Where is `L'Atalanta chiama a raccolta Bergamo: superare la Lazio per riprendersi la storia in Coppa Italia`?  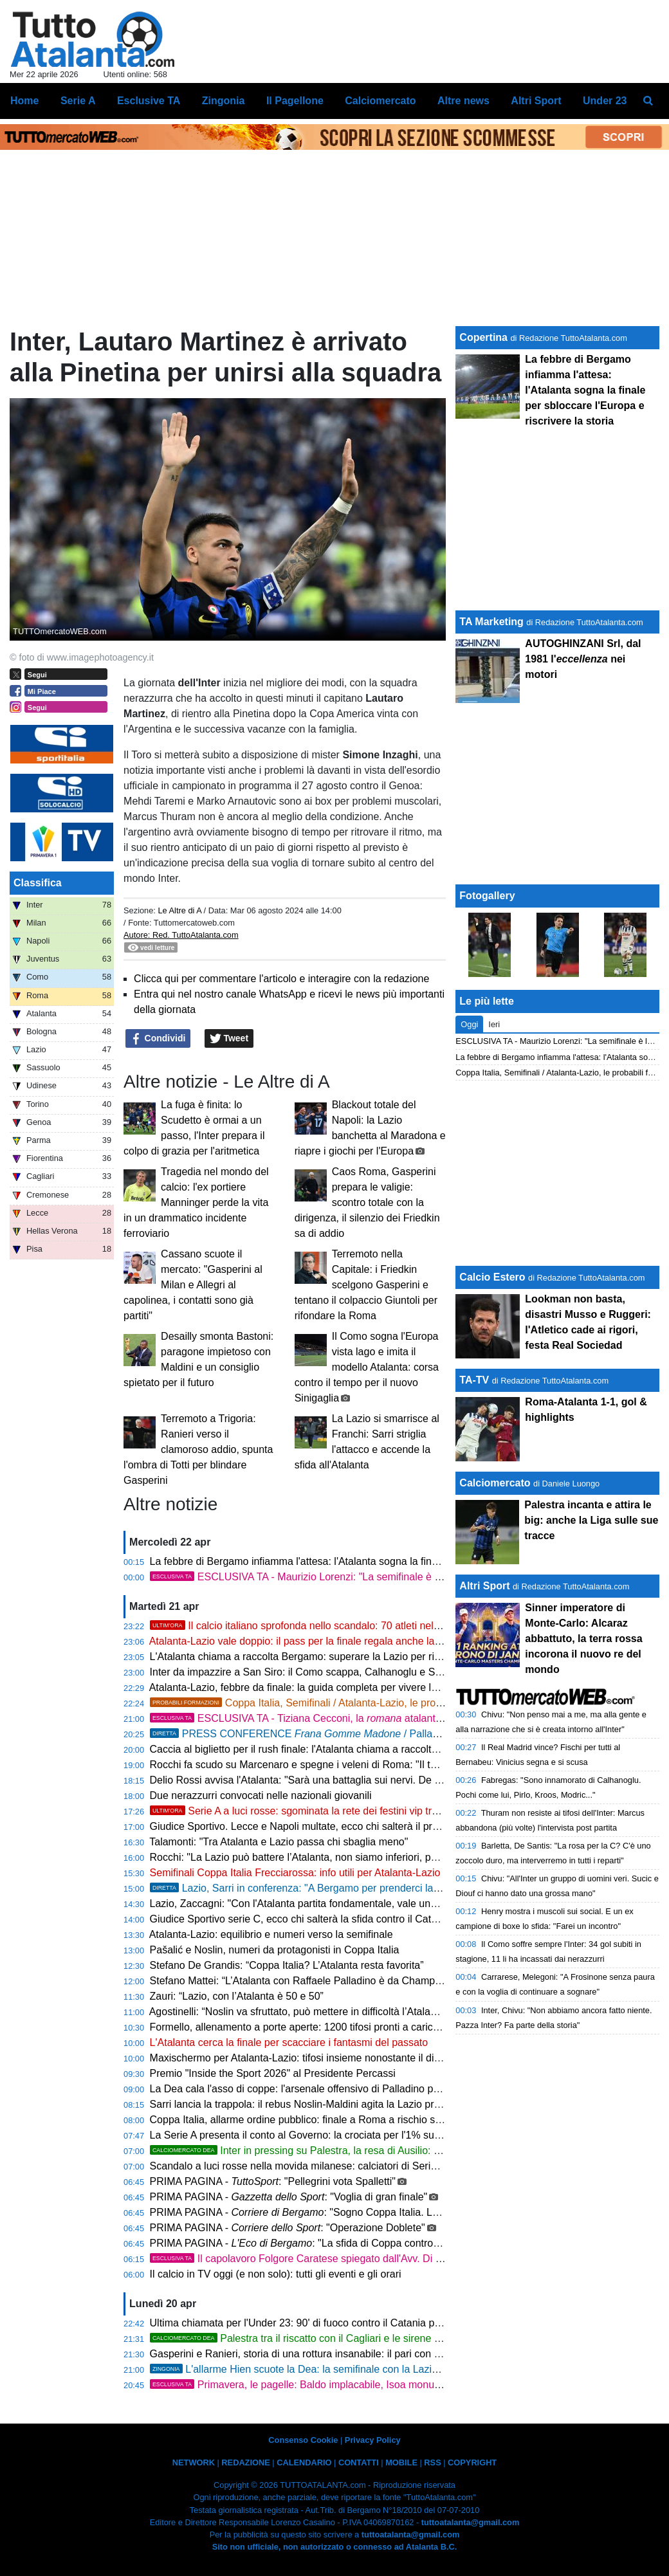 L'Atalanta chiama a raccolta Bergamo: superare la Lazio per riprendersi la storia in Coppa Italia is located at coordinates (367, 1656).